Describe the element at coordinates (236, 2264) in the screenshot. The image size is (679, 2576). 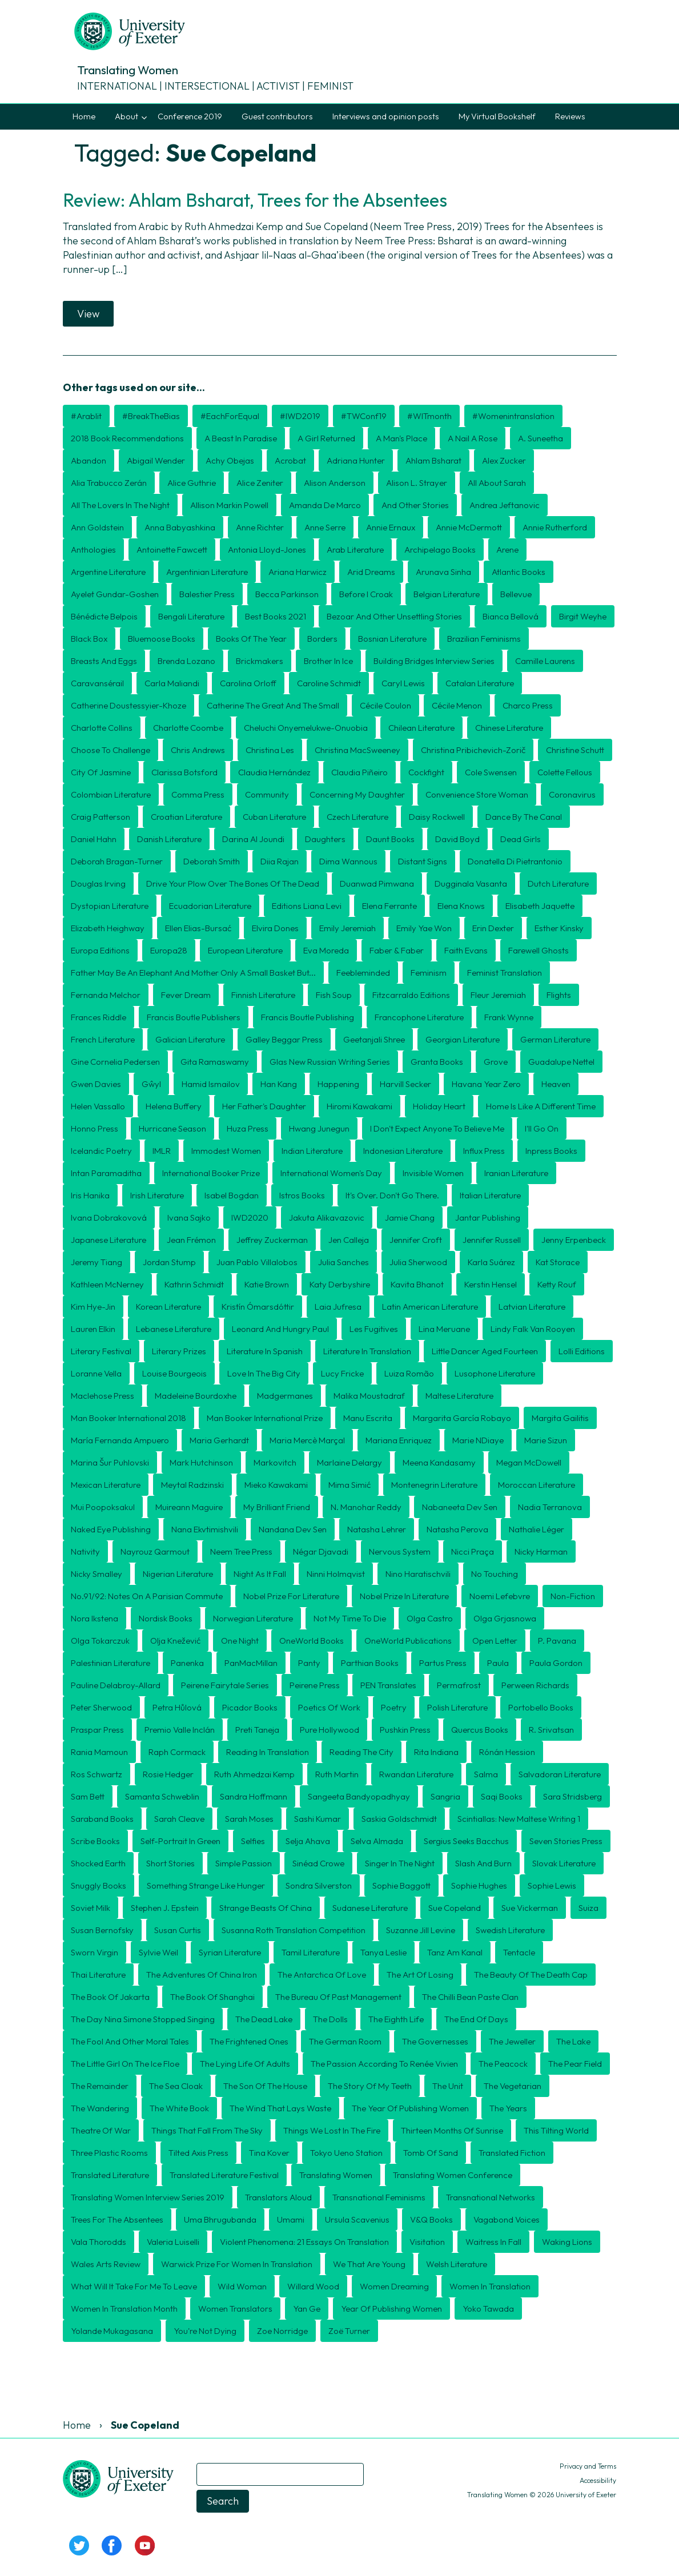
I see `Warwick Prize for Women in Translation` at that location.